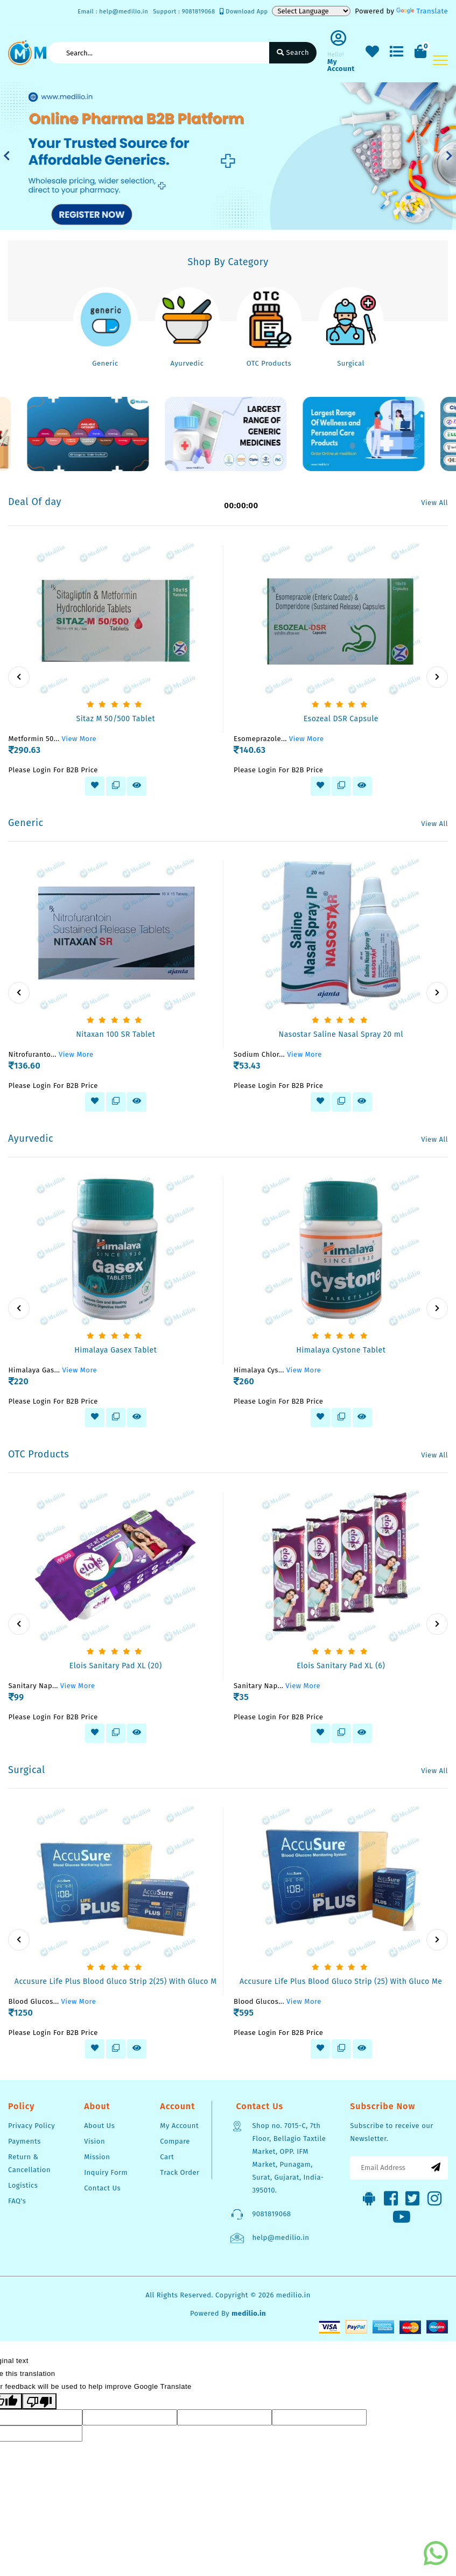 The height and width of the screenshot is (2576, 456). What do you see at coordinates (434, 503) in the screenshot?
I see `View All` at bounding box center [434, 503].